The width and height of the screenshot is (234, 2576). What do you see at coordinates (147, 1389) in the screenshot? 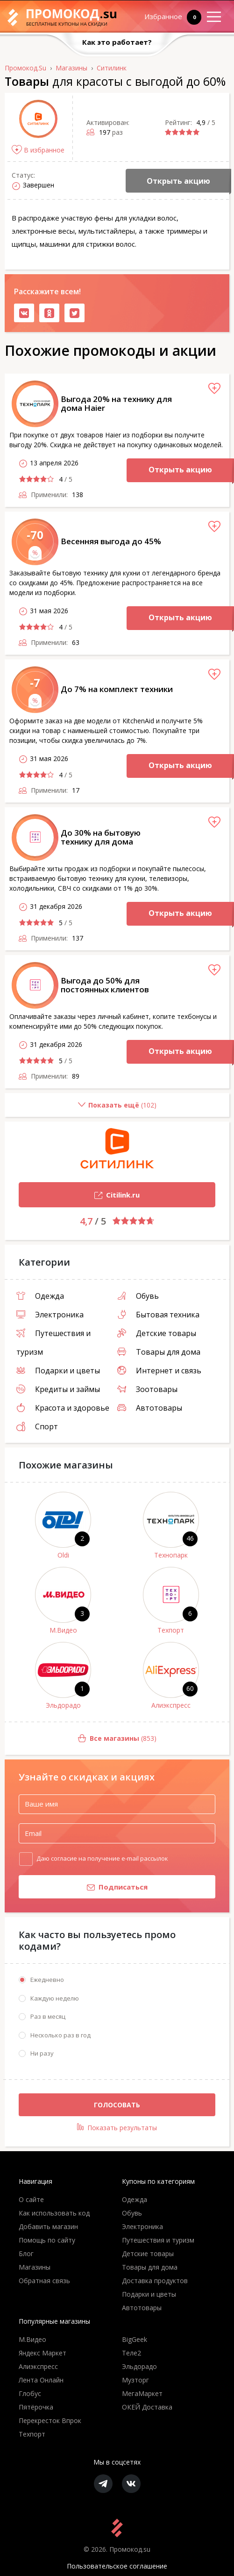
I see `Зоотовары` at bounding box center [147, 1389].